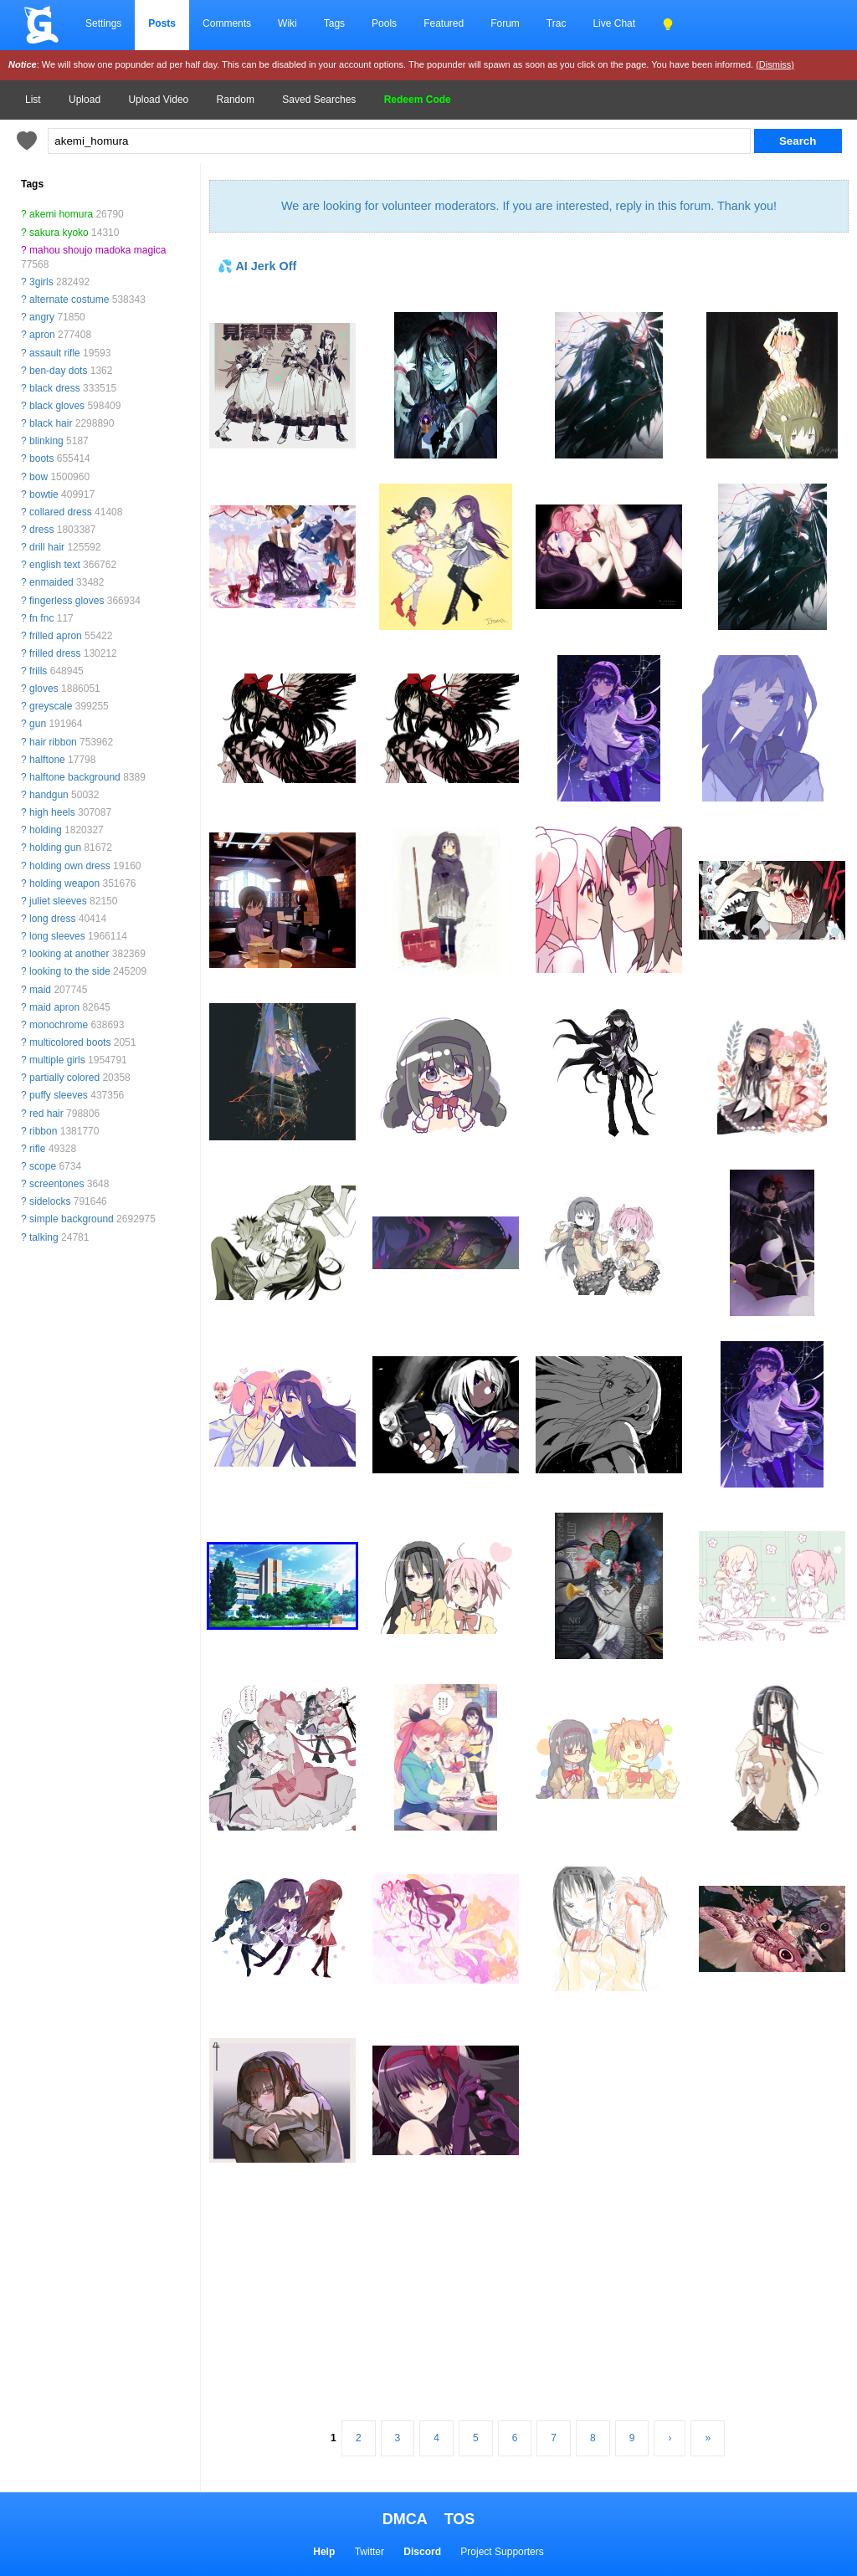 This screenshot has height=2576, width=857. Describe the element at coordinates (50, 706) in the screenshot. I see `greyscale` at that location.